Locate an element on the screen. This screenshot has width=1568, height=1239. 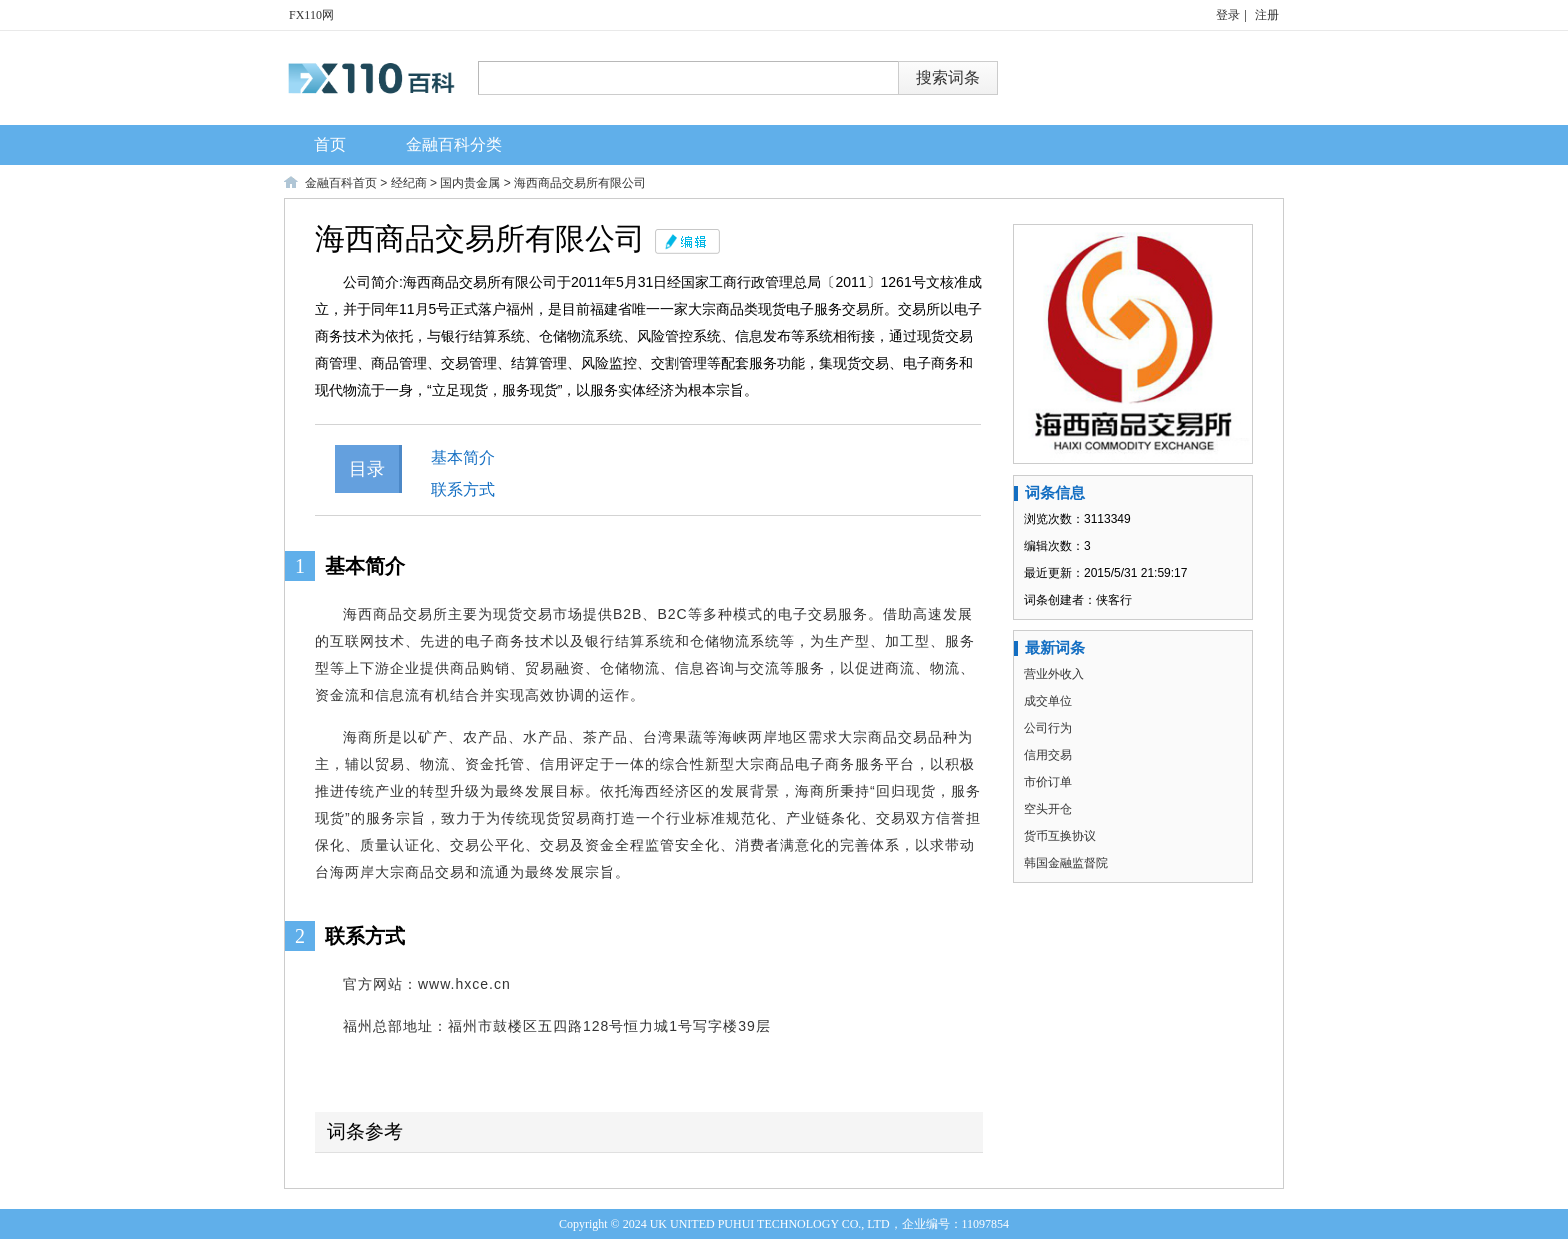
经纪商 is located at coordinates (409, 183).